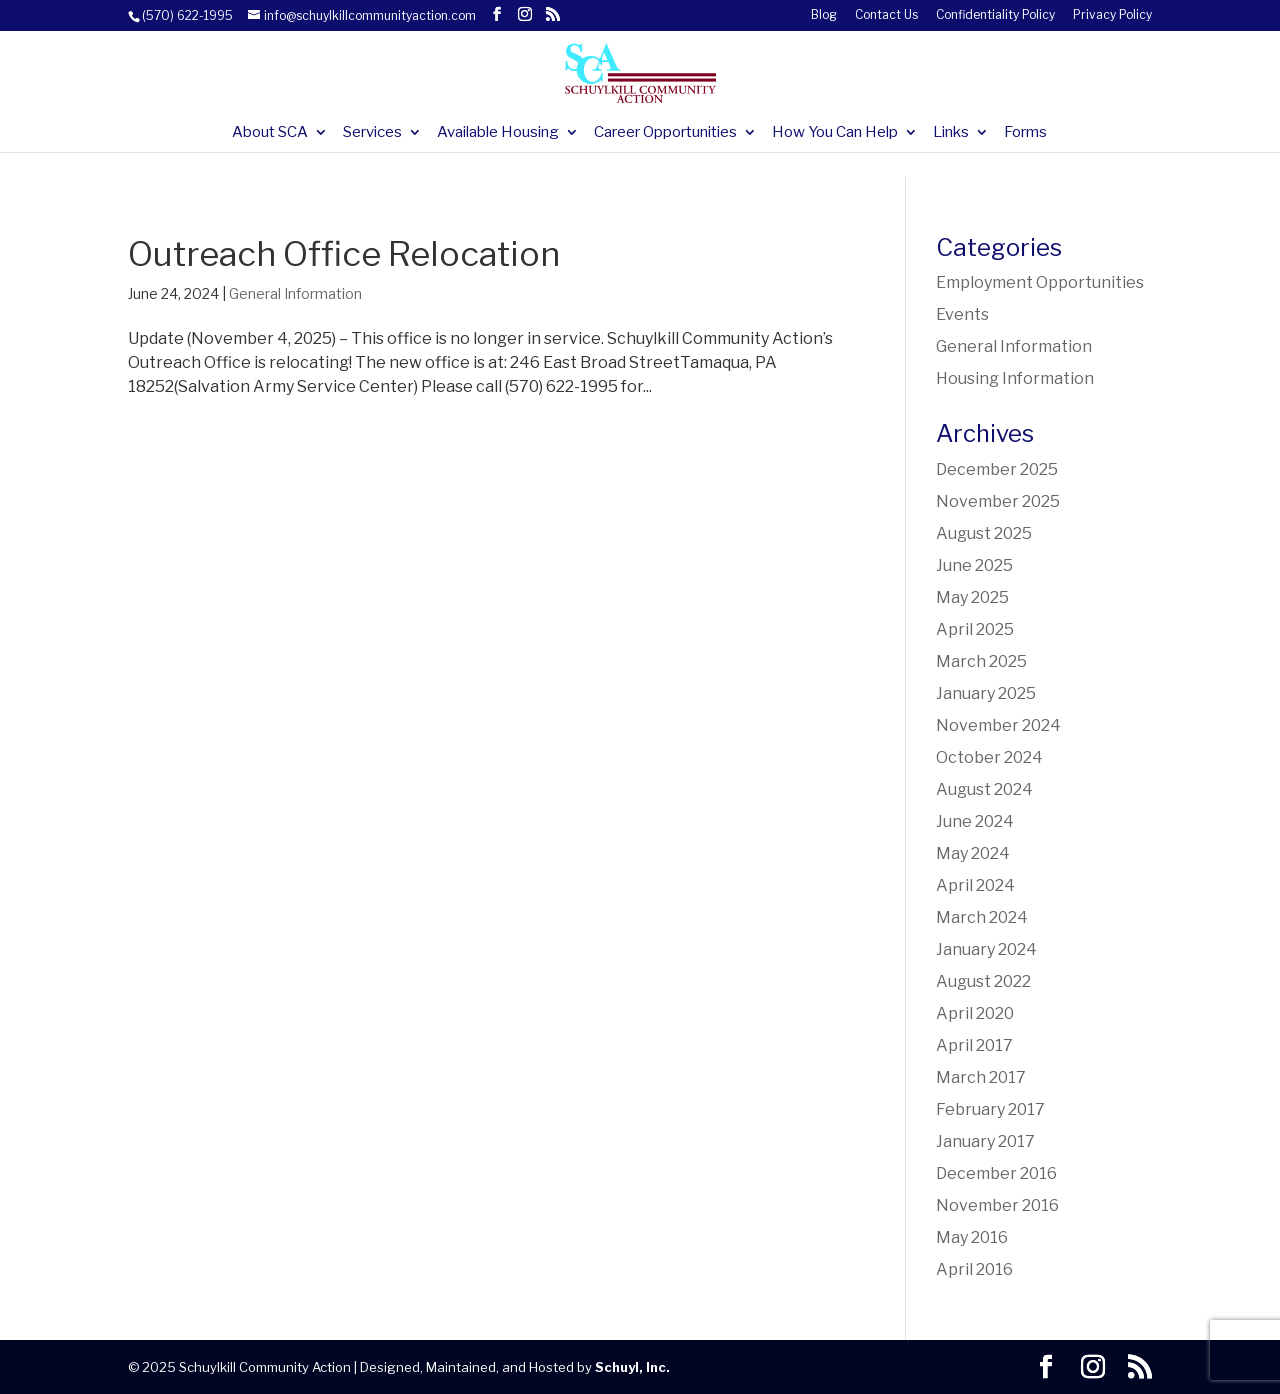 Image resolution: width=1280 pixels, height=1394 pixels. Describe the element at coordinates (951, 133) in the screenshot. I see `Links` at that location.